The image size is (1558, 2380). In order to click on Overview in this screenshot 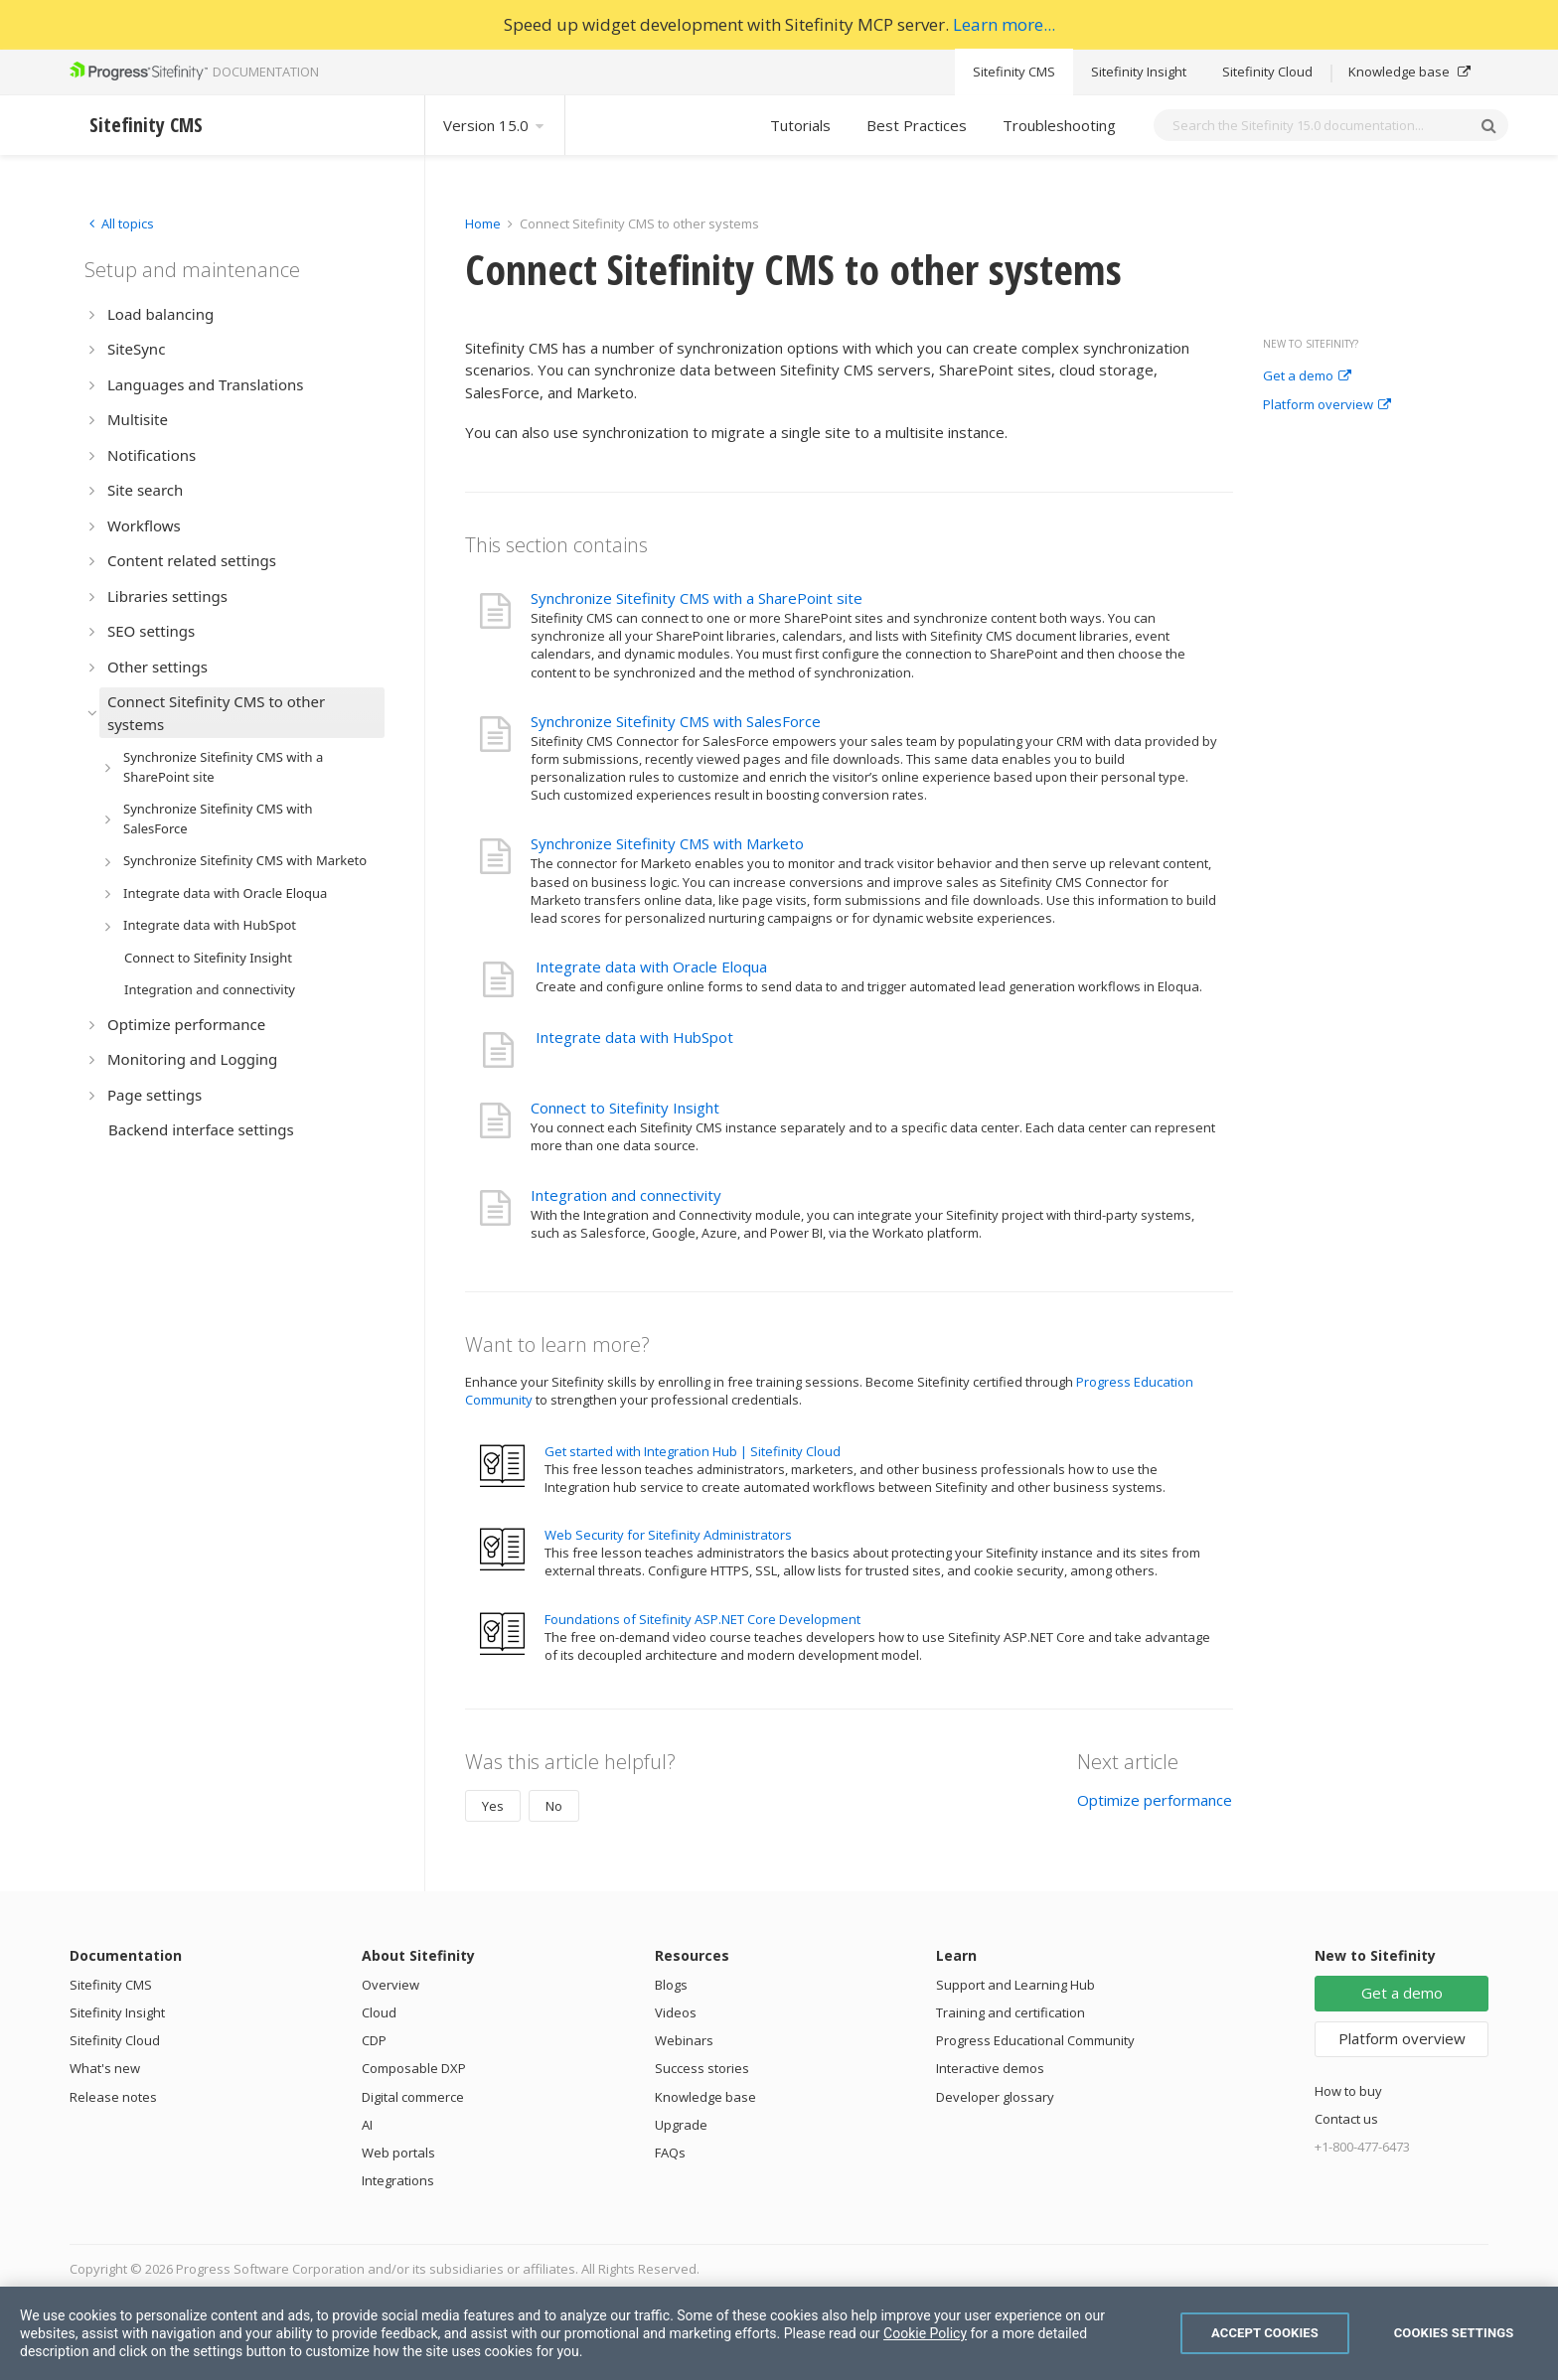, I will do `click(390, 1985)`.